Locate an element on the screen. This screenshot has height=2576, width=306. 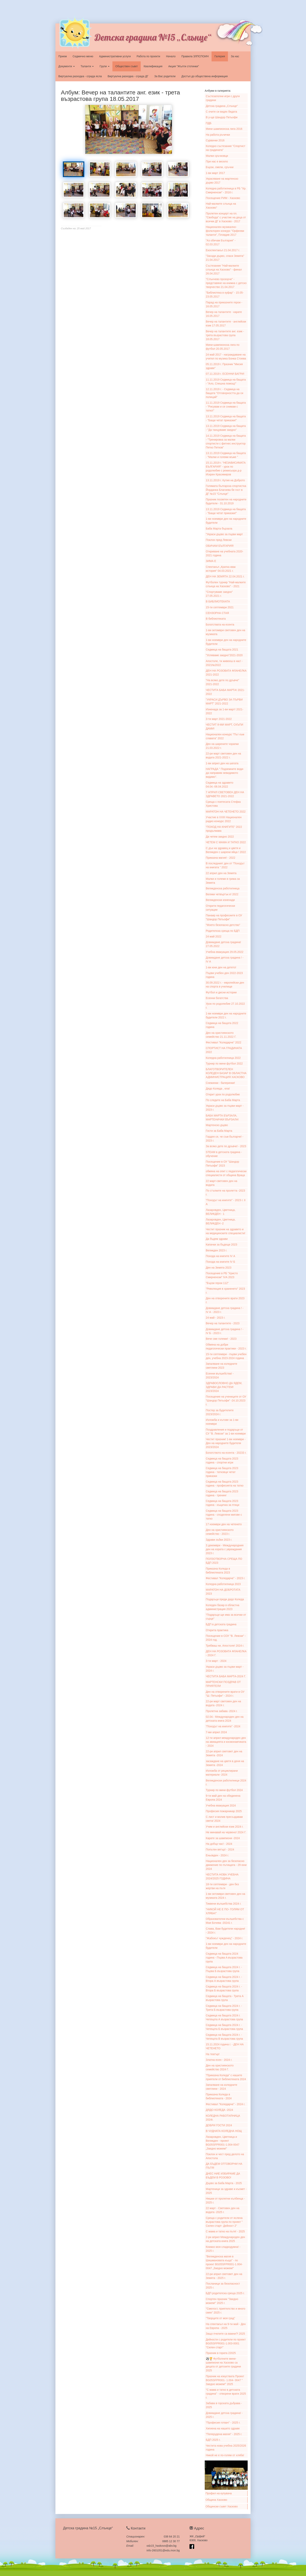
ЗДРАВОСЛОВНО ДА ЯДЕМ, ЗДРАВИ ДА РАСТЕМ! 2023/2024 is located at coordinates (224, 1387).